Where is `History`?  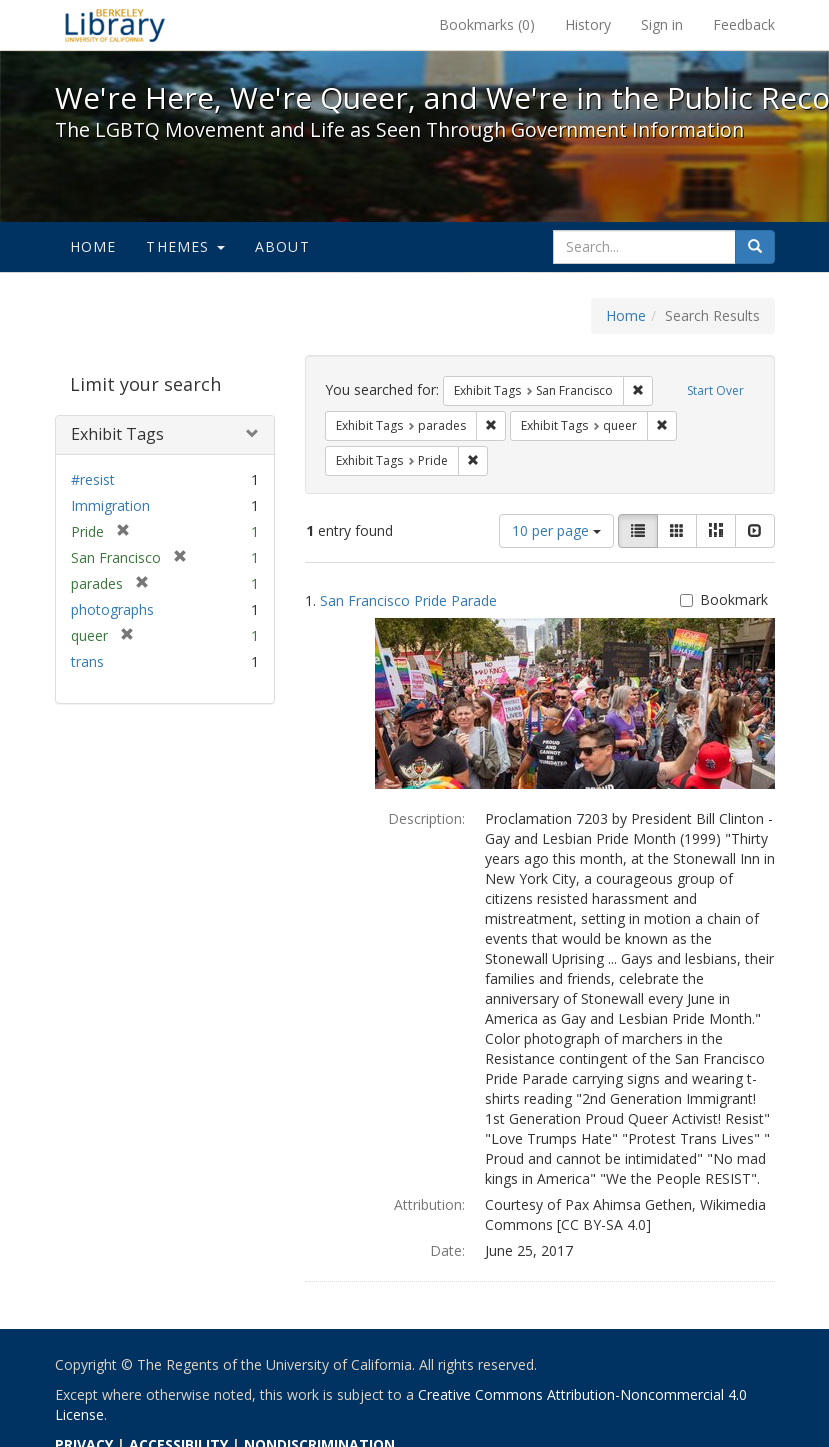 History is located at coordinates (588, 24).